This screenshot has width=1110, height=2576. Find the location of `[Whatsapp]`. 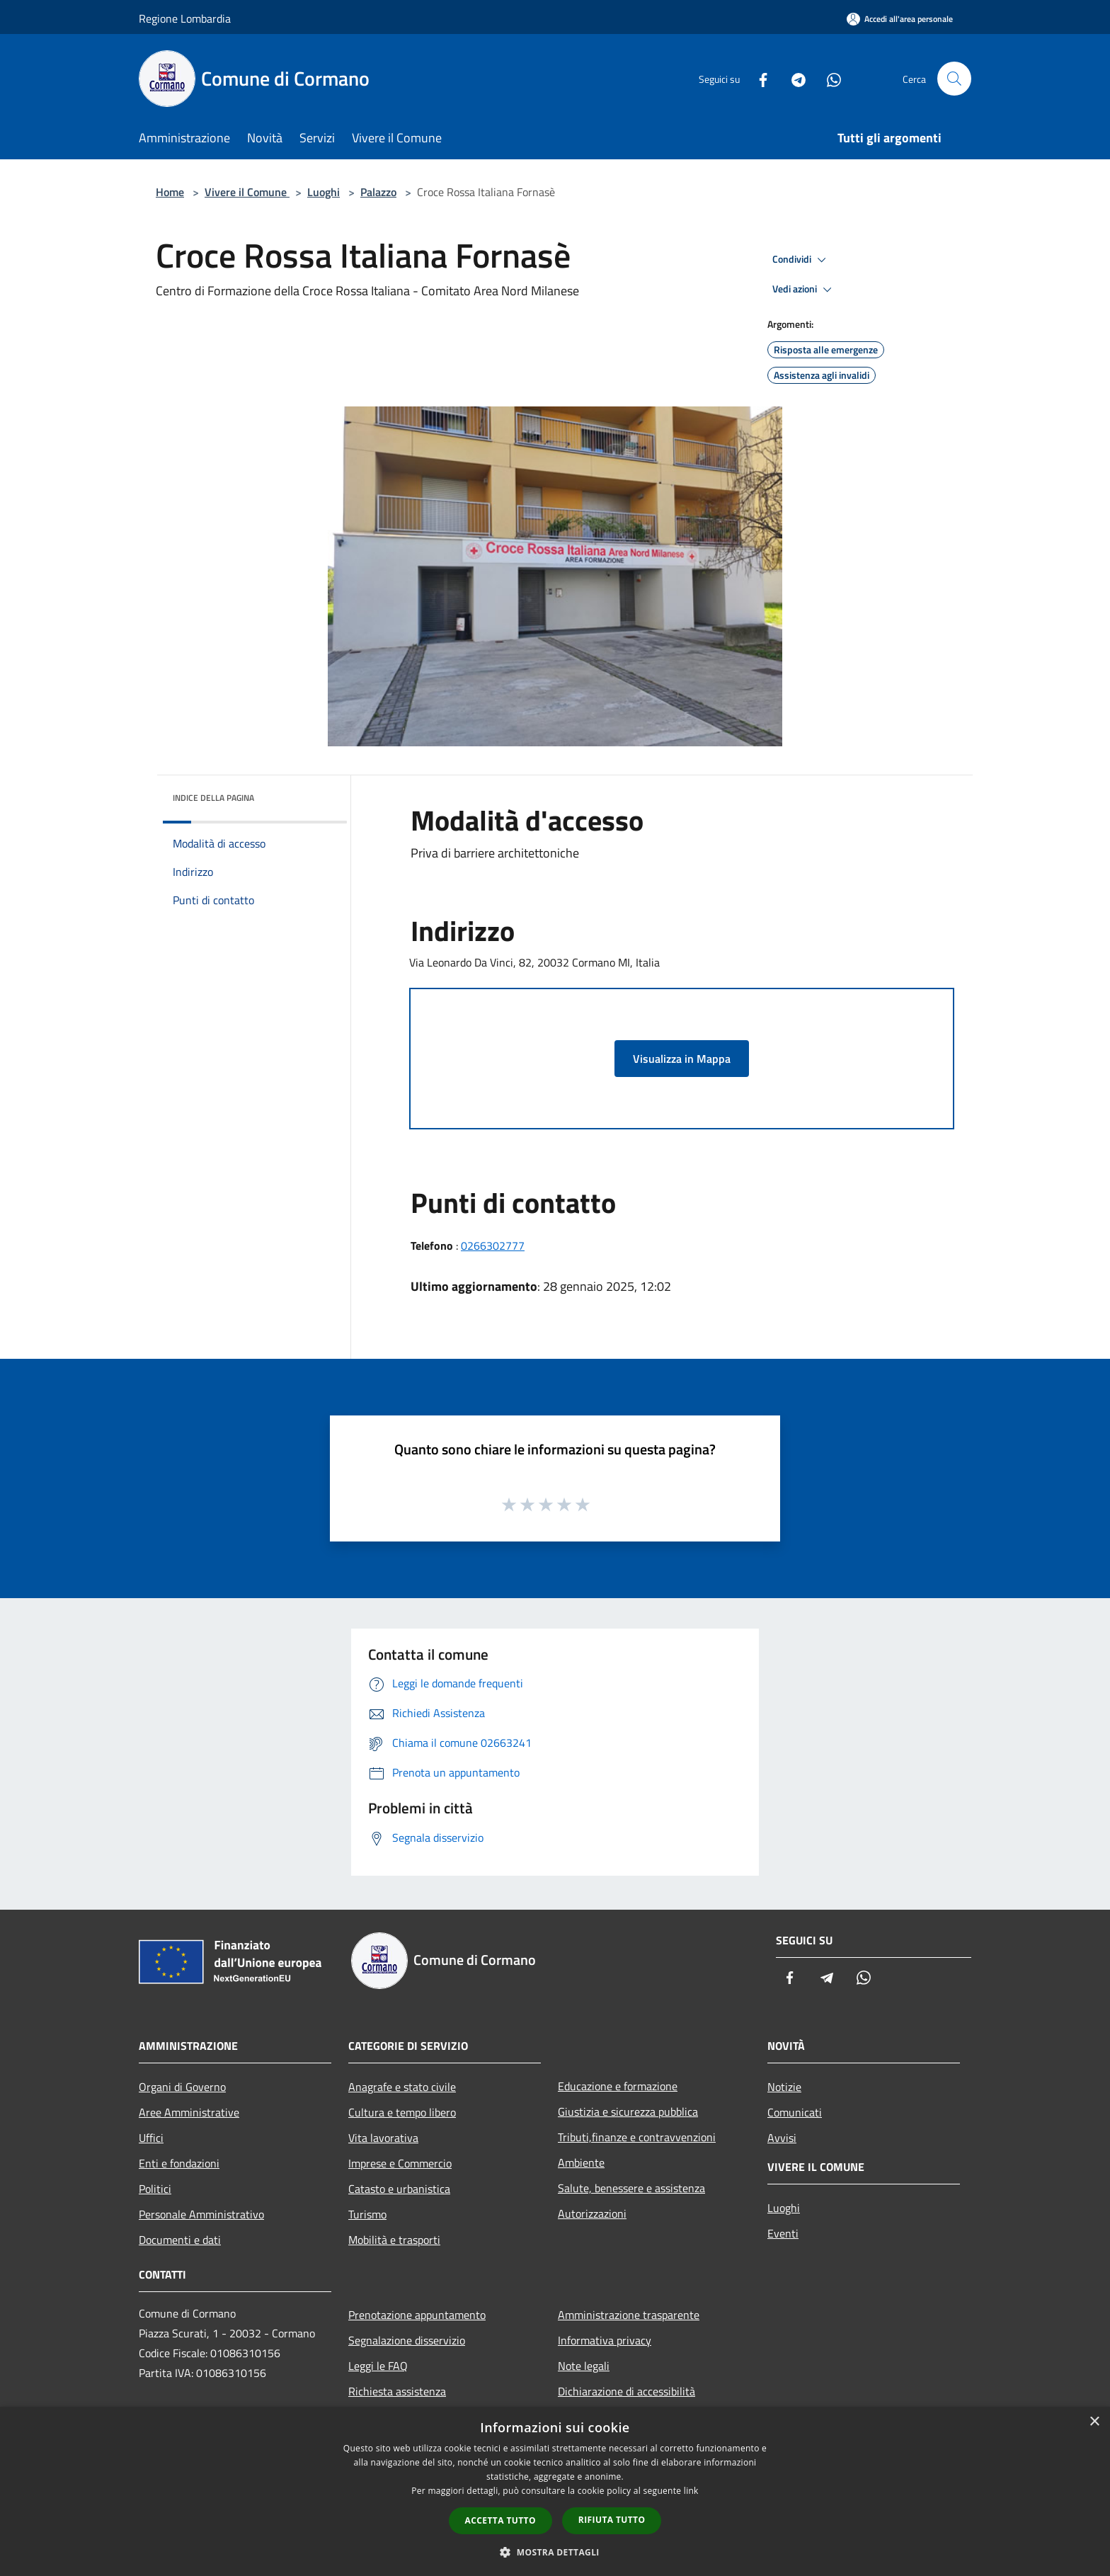

[Whatsapp] is located at coordinates (828, 78).